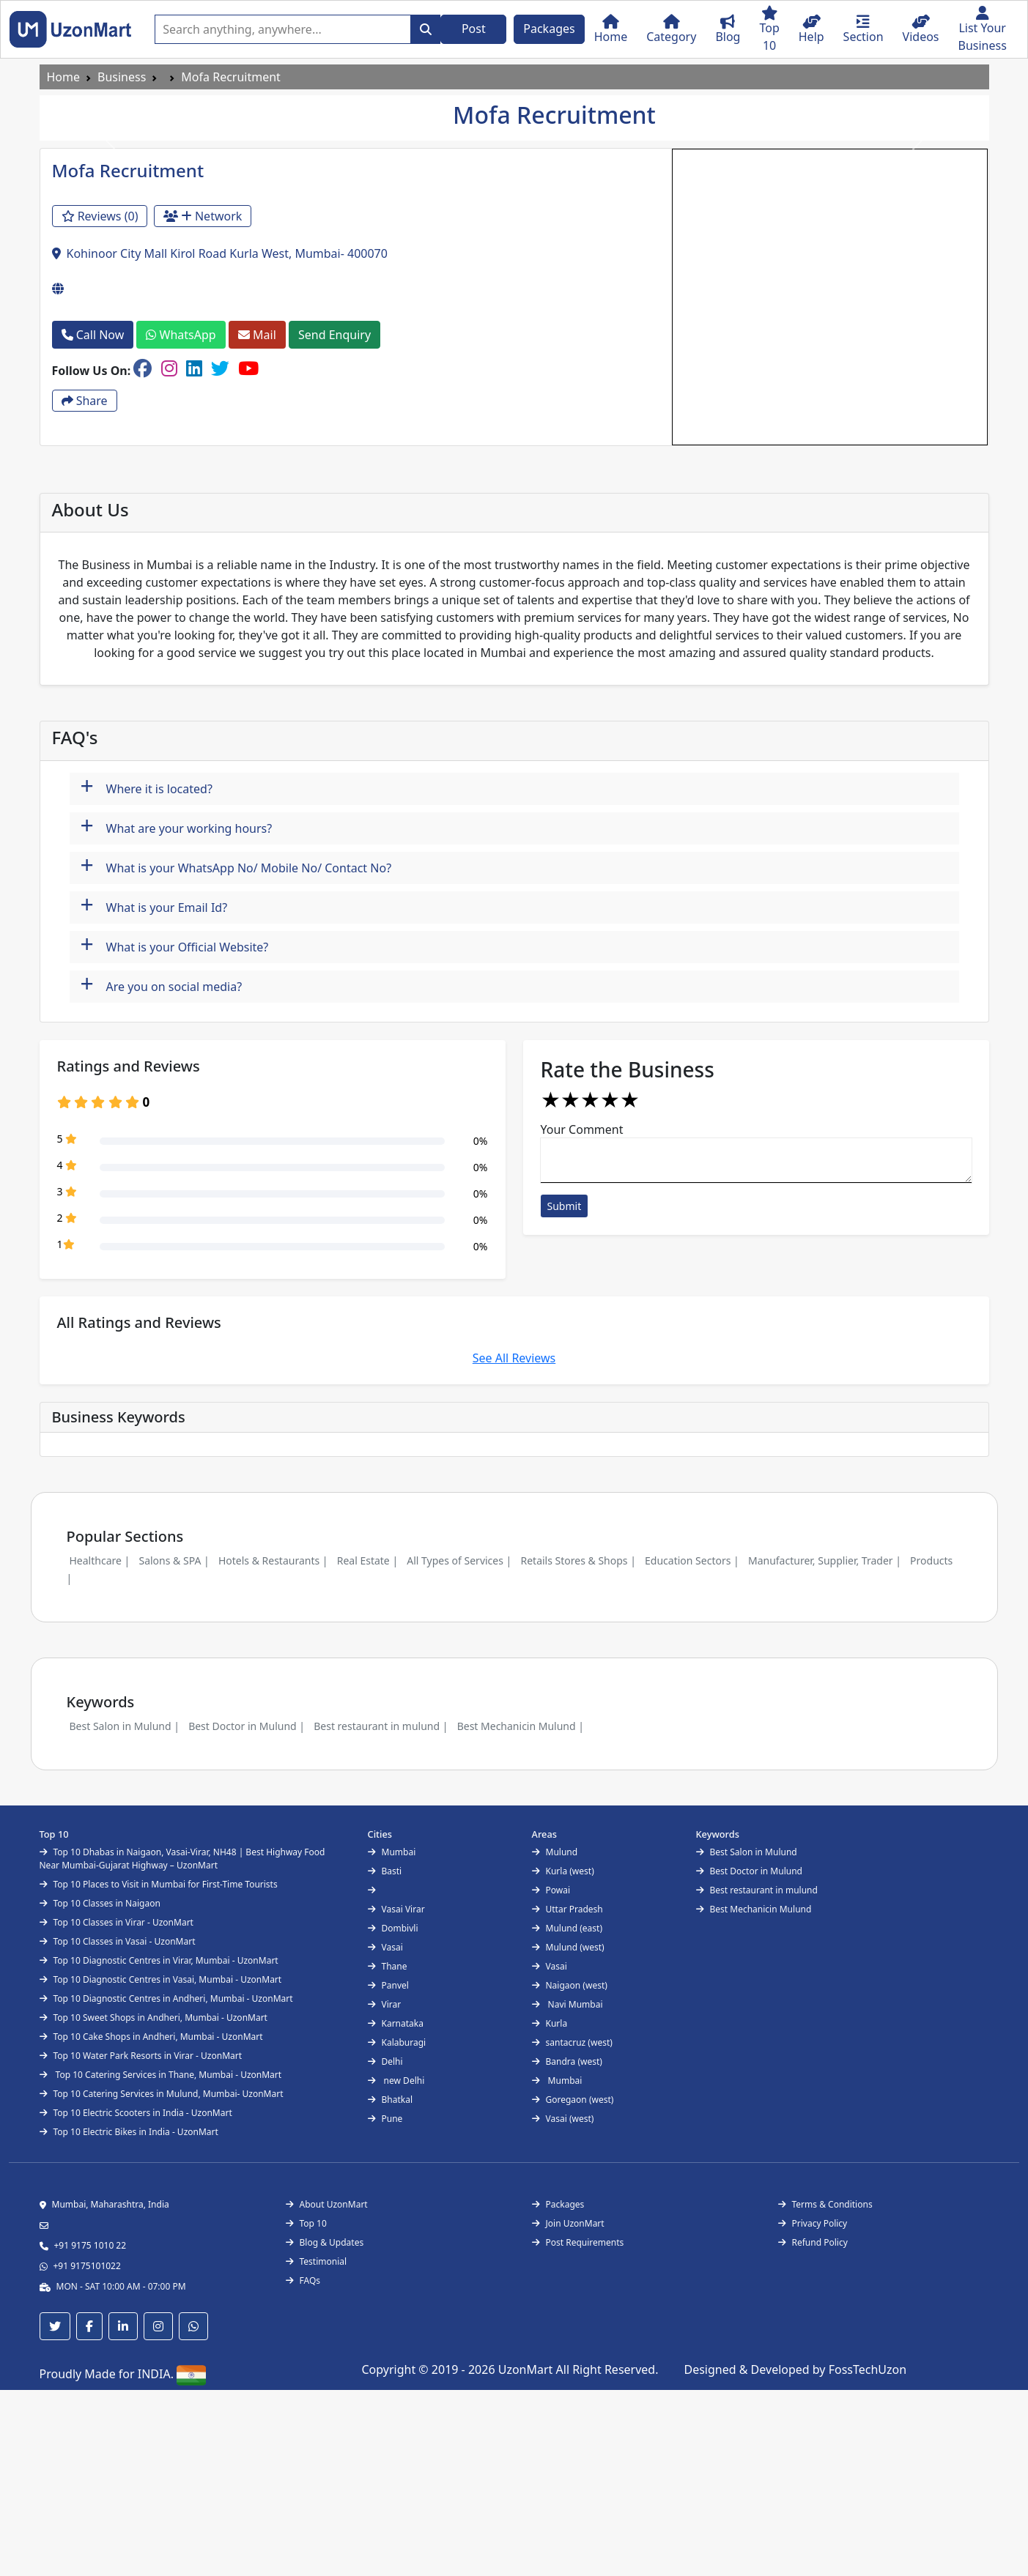  Describe the element at coordinates (93, 335) in the screenshot. I see `Call Now` at that location.